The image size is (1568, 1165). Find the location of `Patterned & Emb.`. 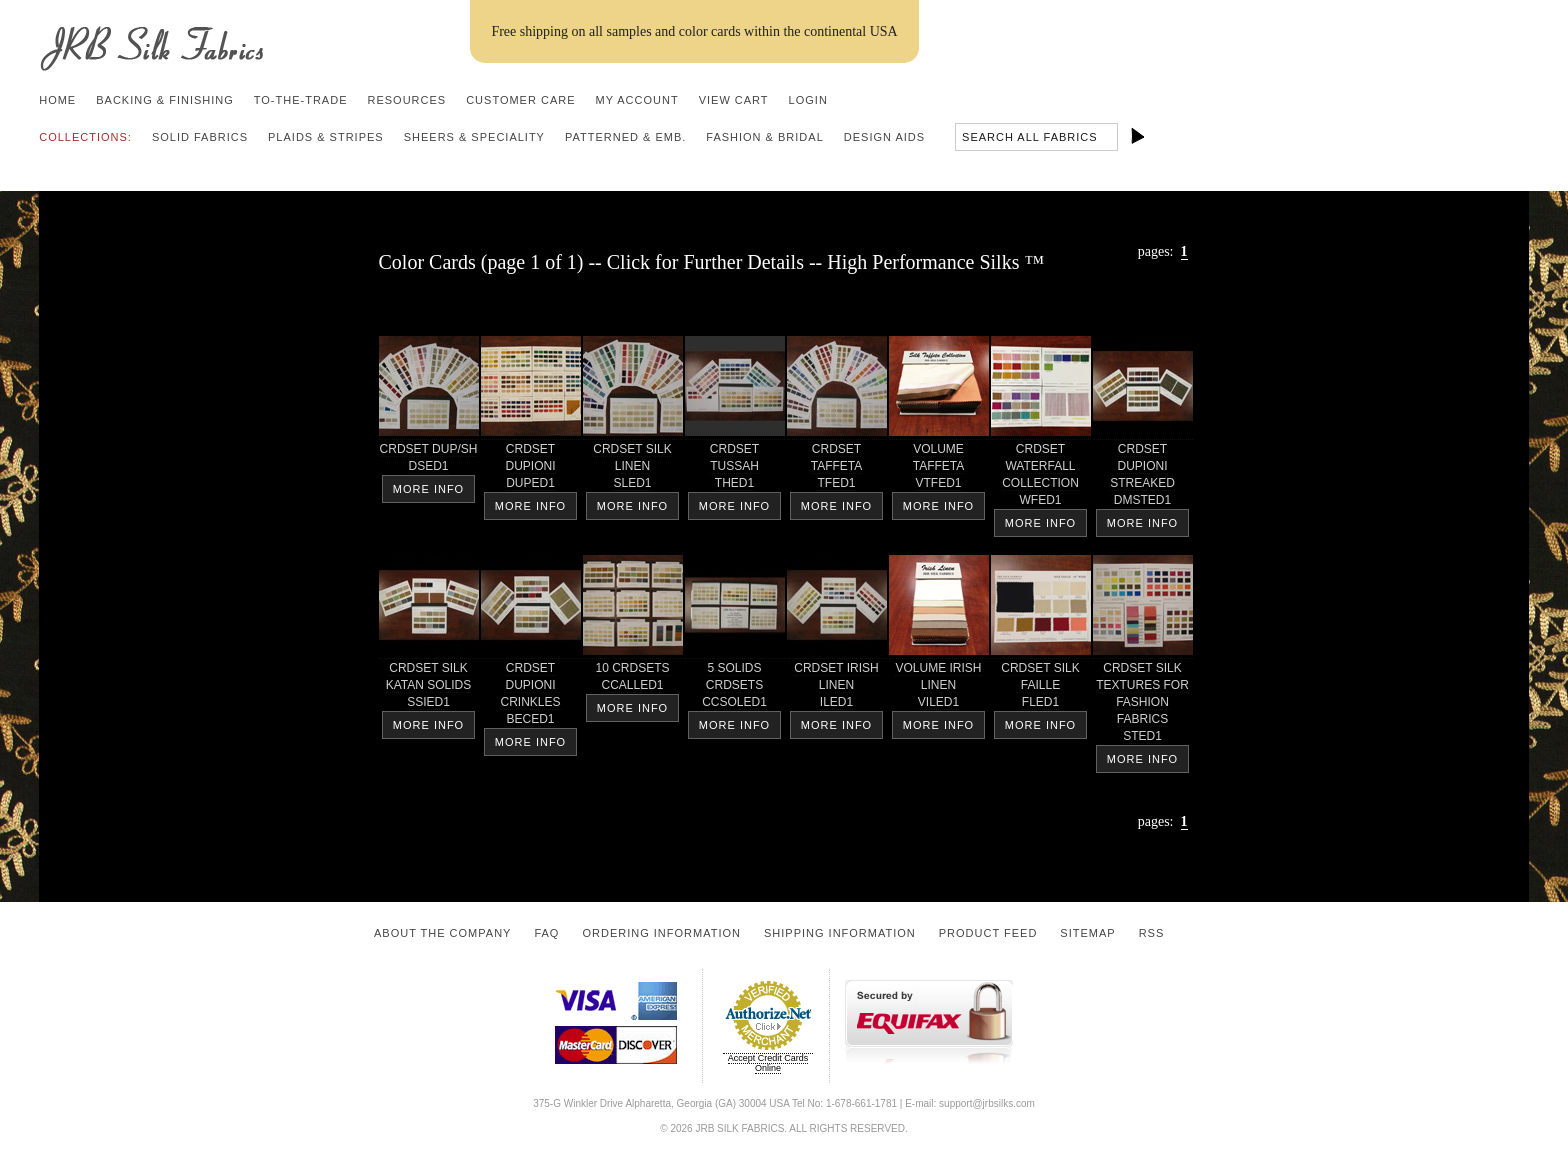

Patterned & Emb. is located at coordinates (625, 137).